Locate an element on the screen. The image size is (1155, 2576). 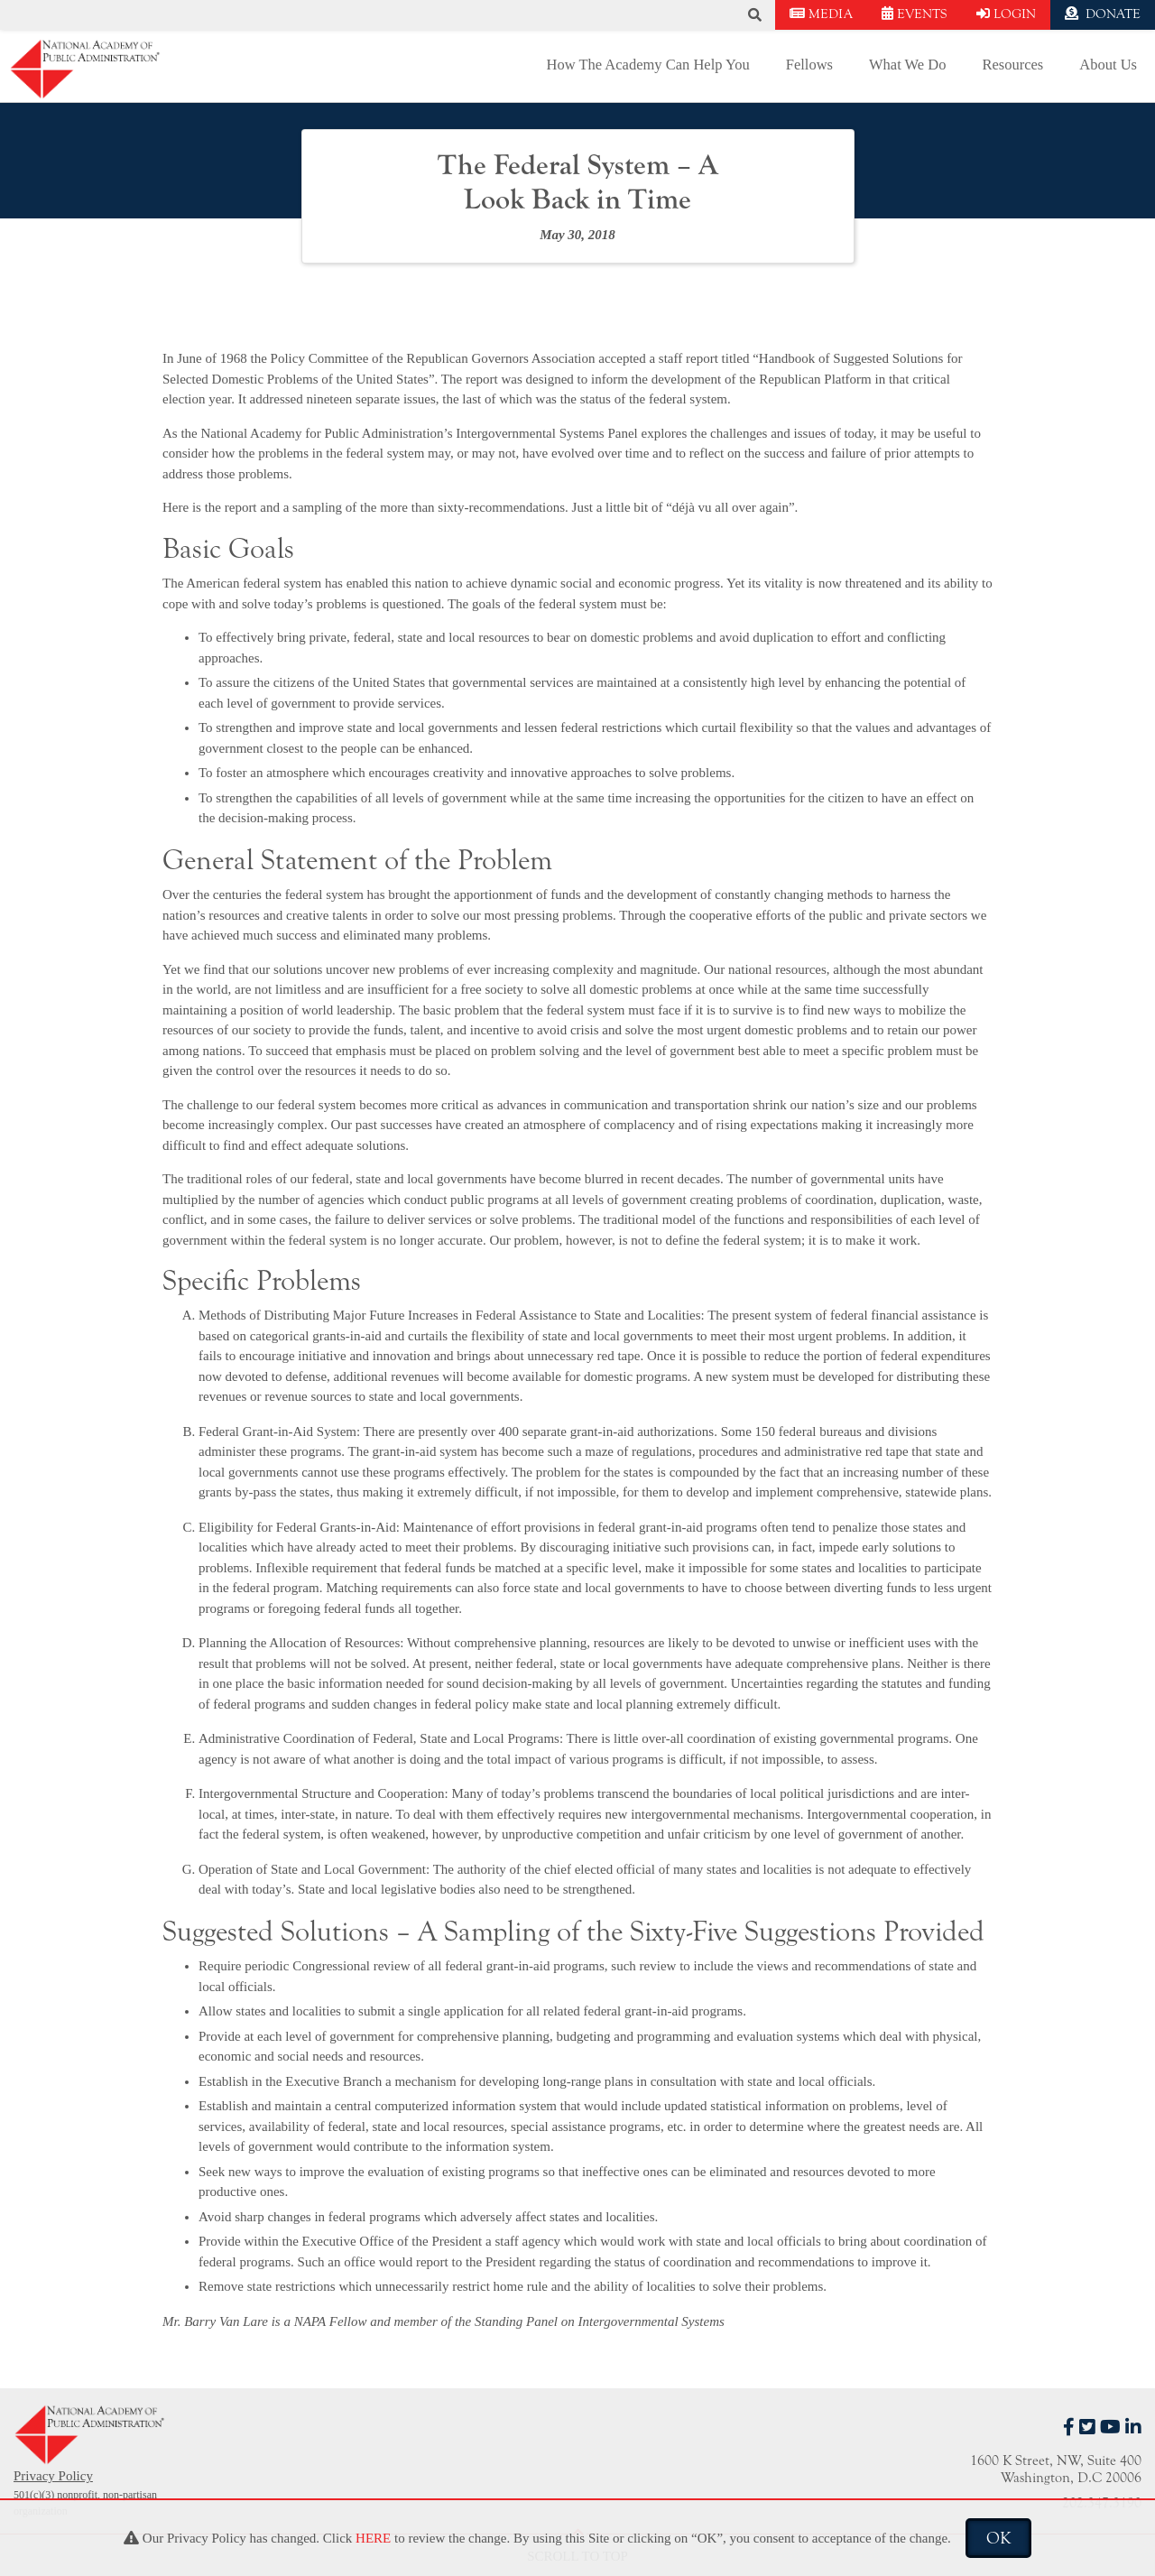
MEDIA is located at coordinates (821, 14).